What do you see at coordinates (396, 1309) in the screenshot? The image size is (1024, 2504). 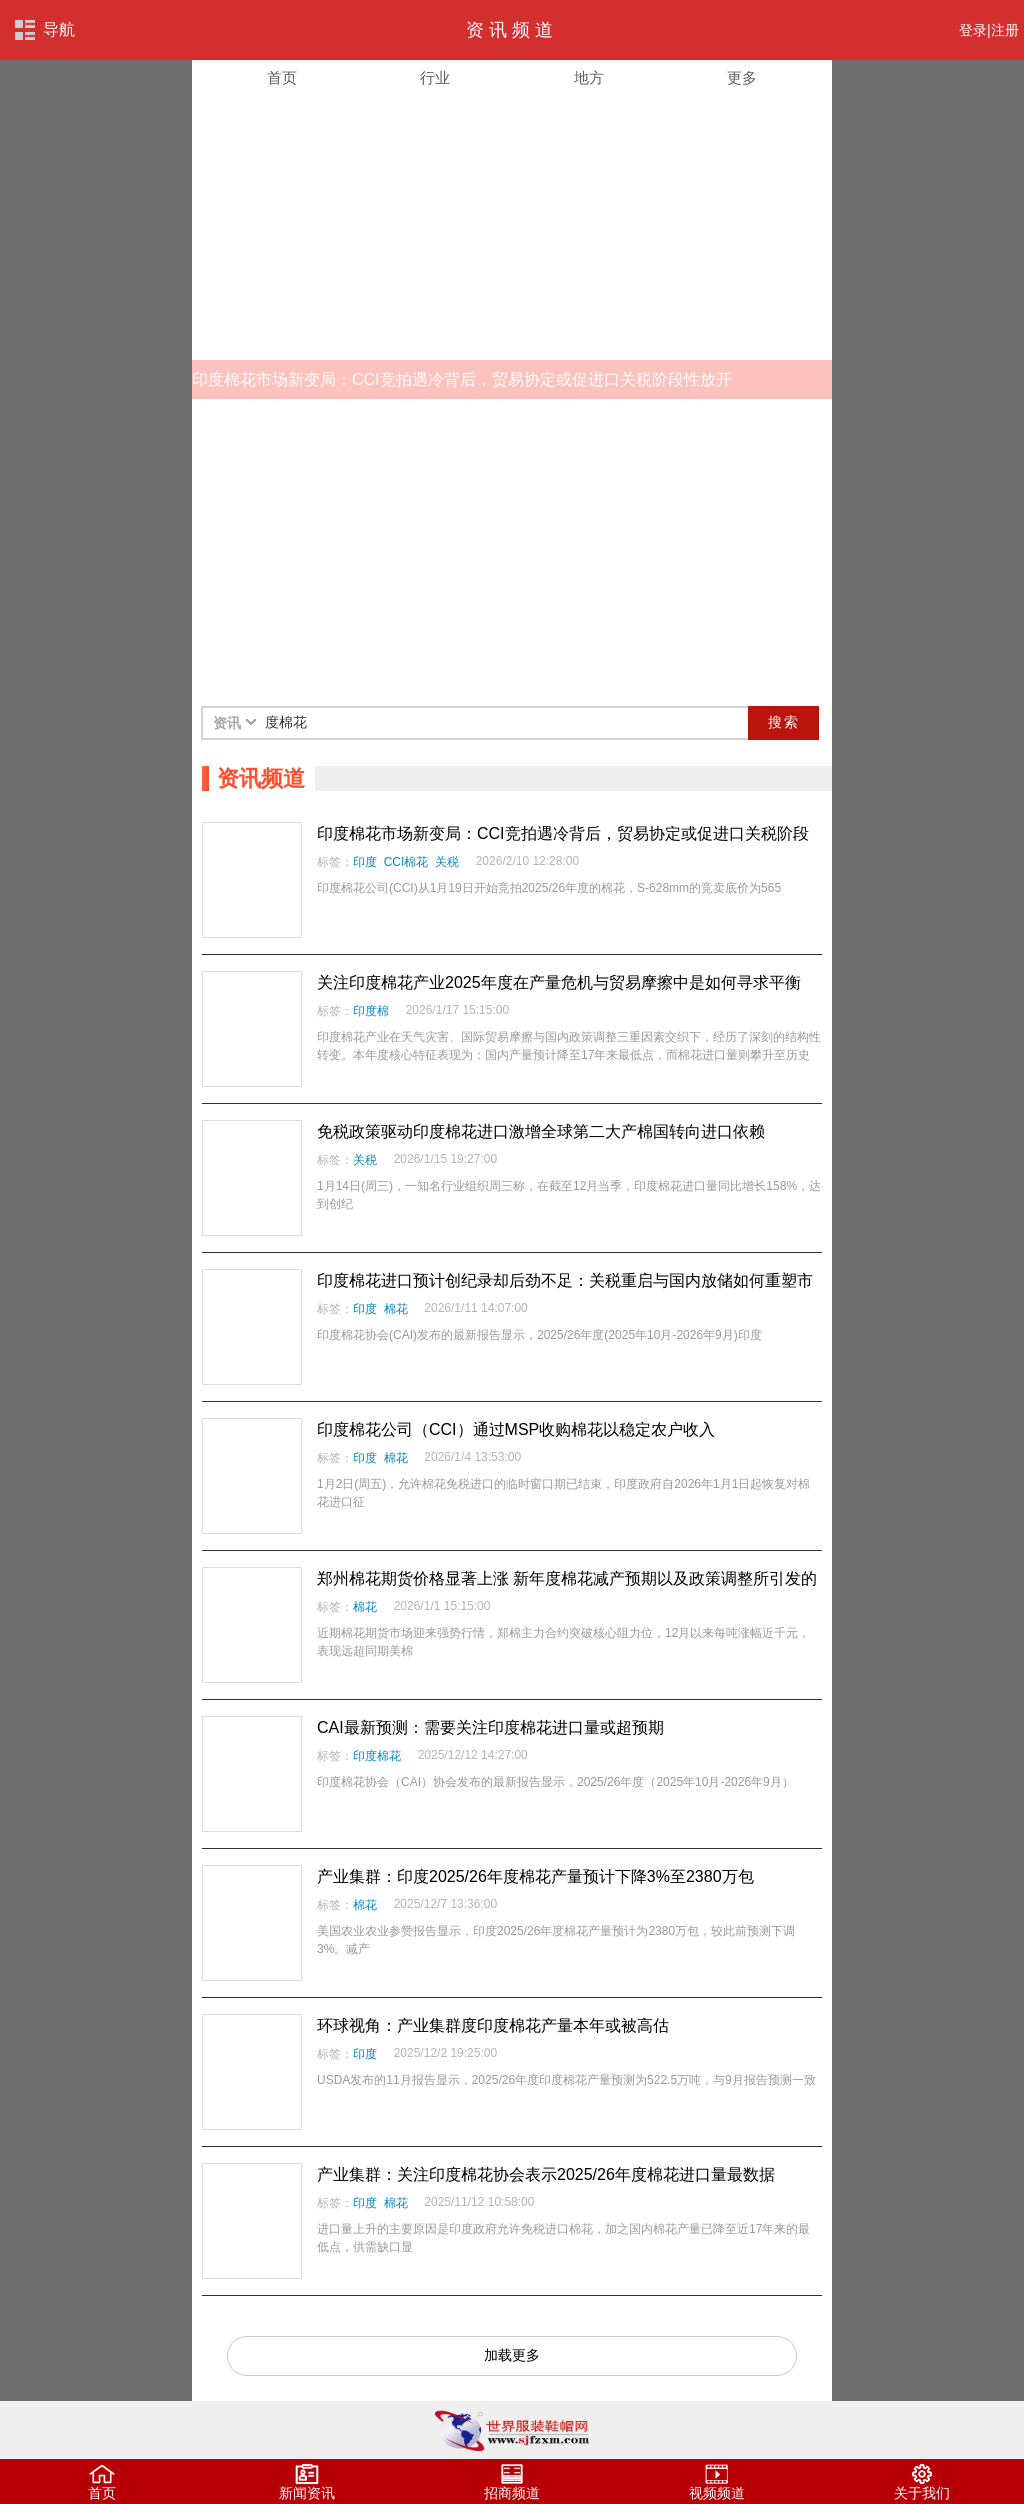 I see `棉花` at bounding box center [396, 1309].